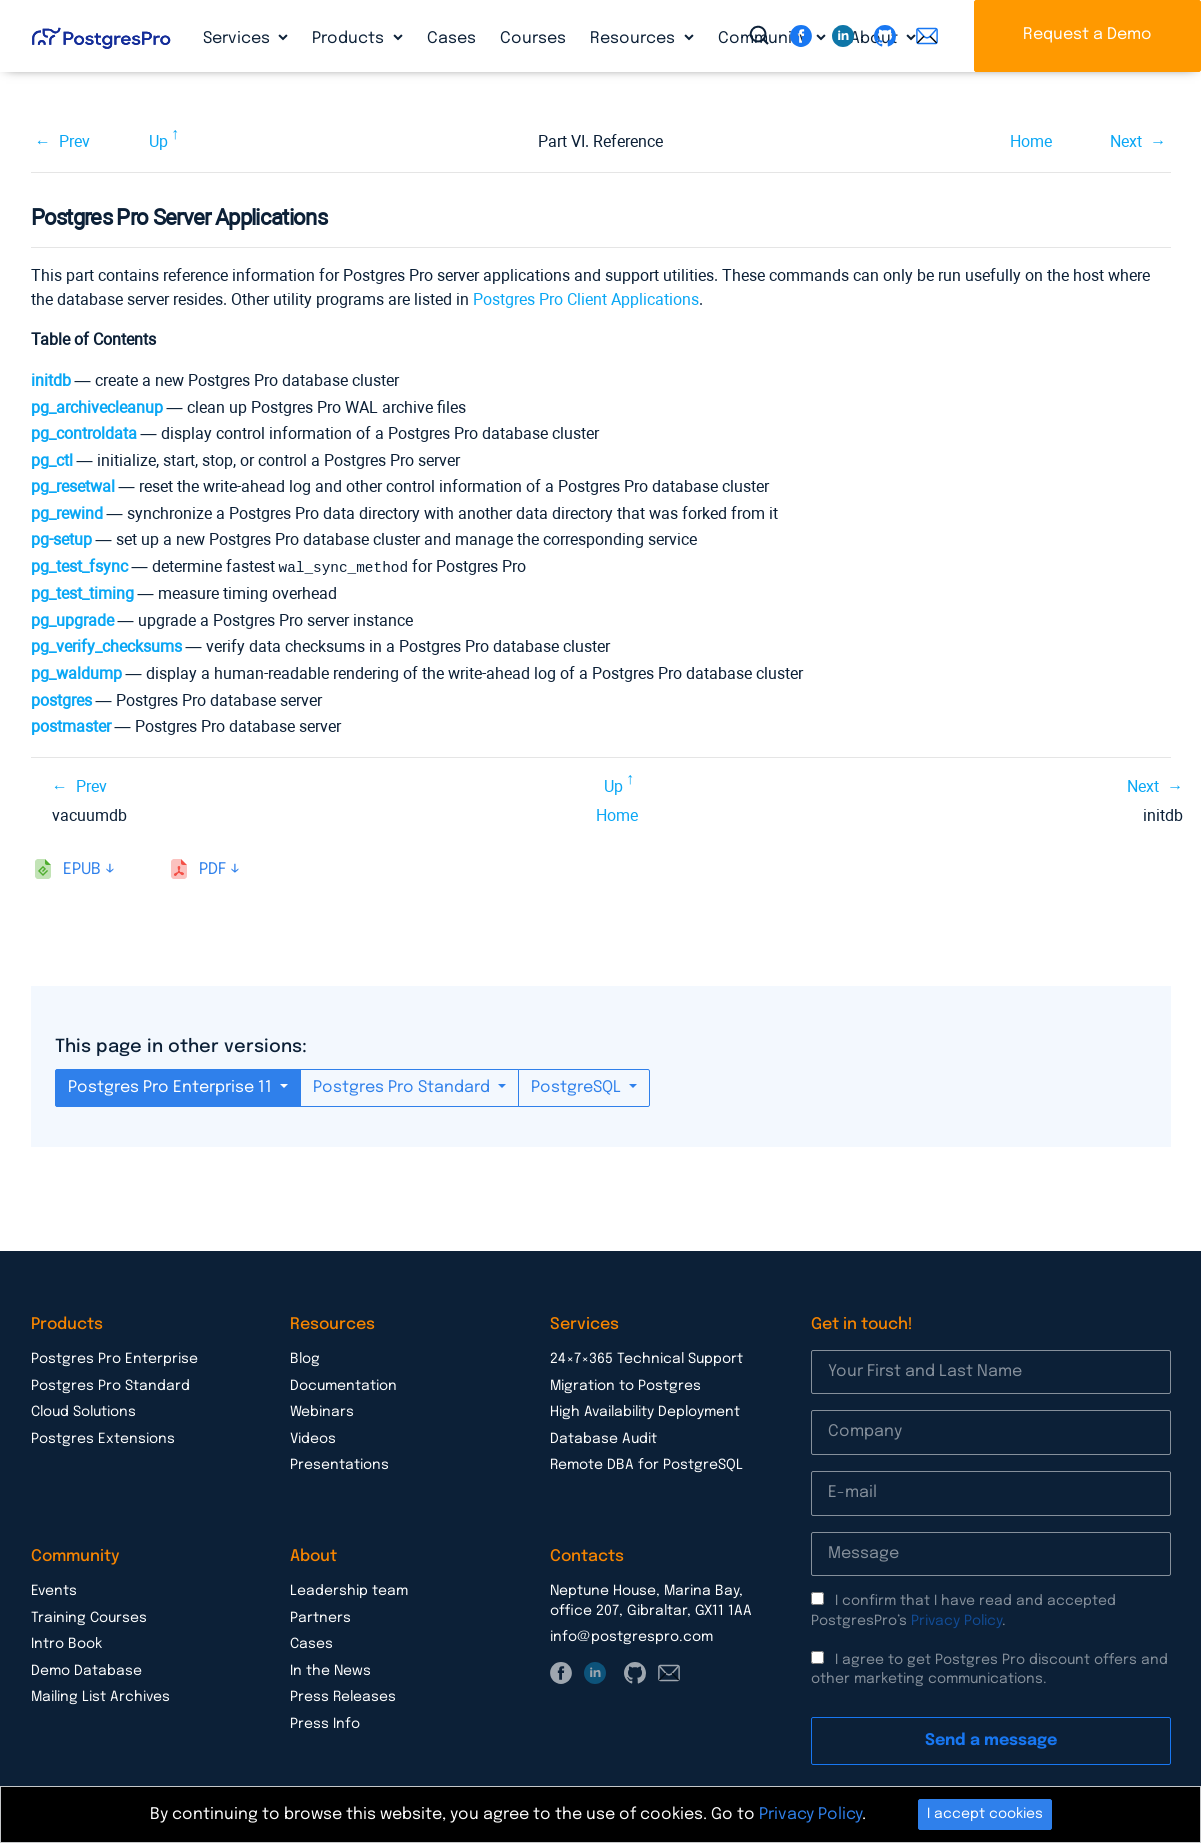 This screenshot has width=1201, height=1843. Describe the element at coordinates (1031, 141) in the screenshot. I see `Home` at that location.